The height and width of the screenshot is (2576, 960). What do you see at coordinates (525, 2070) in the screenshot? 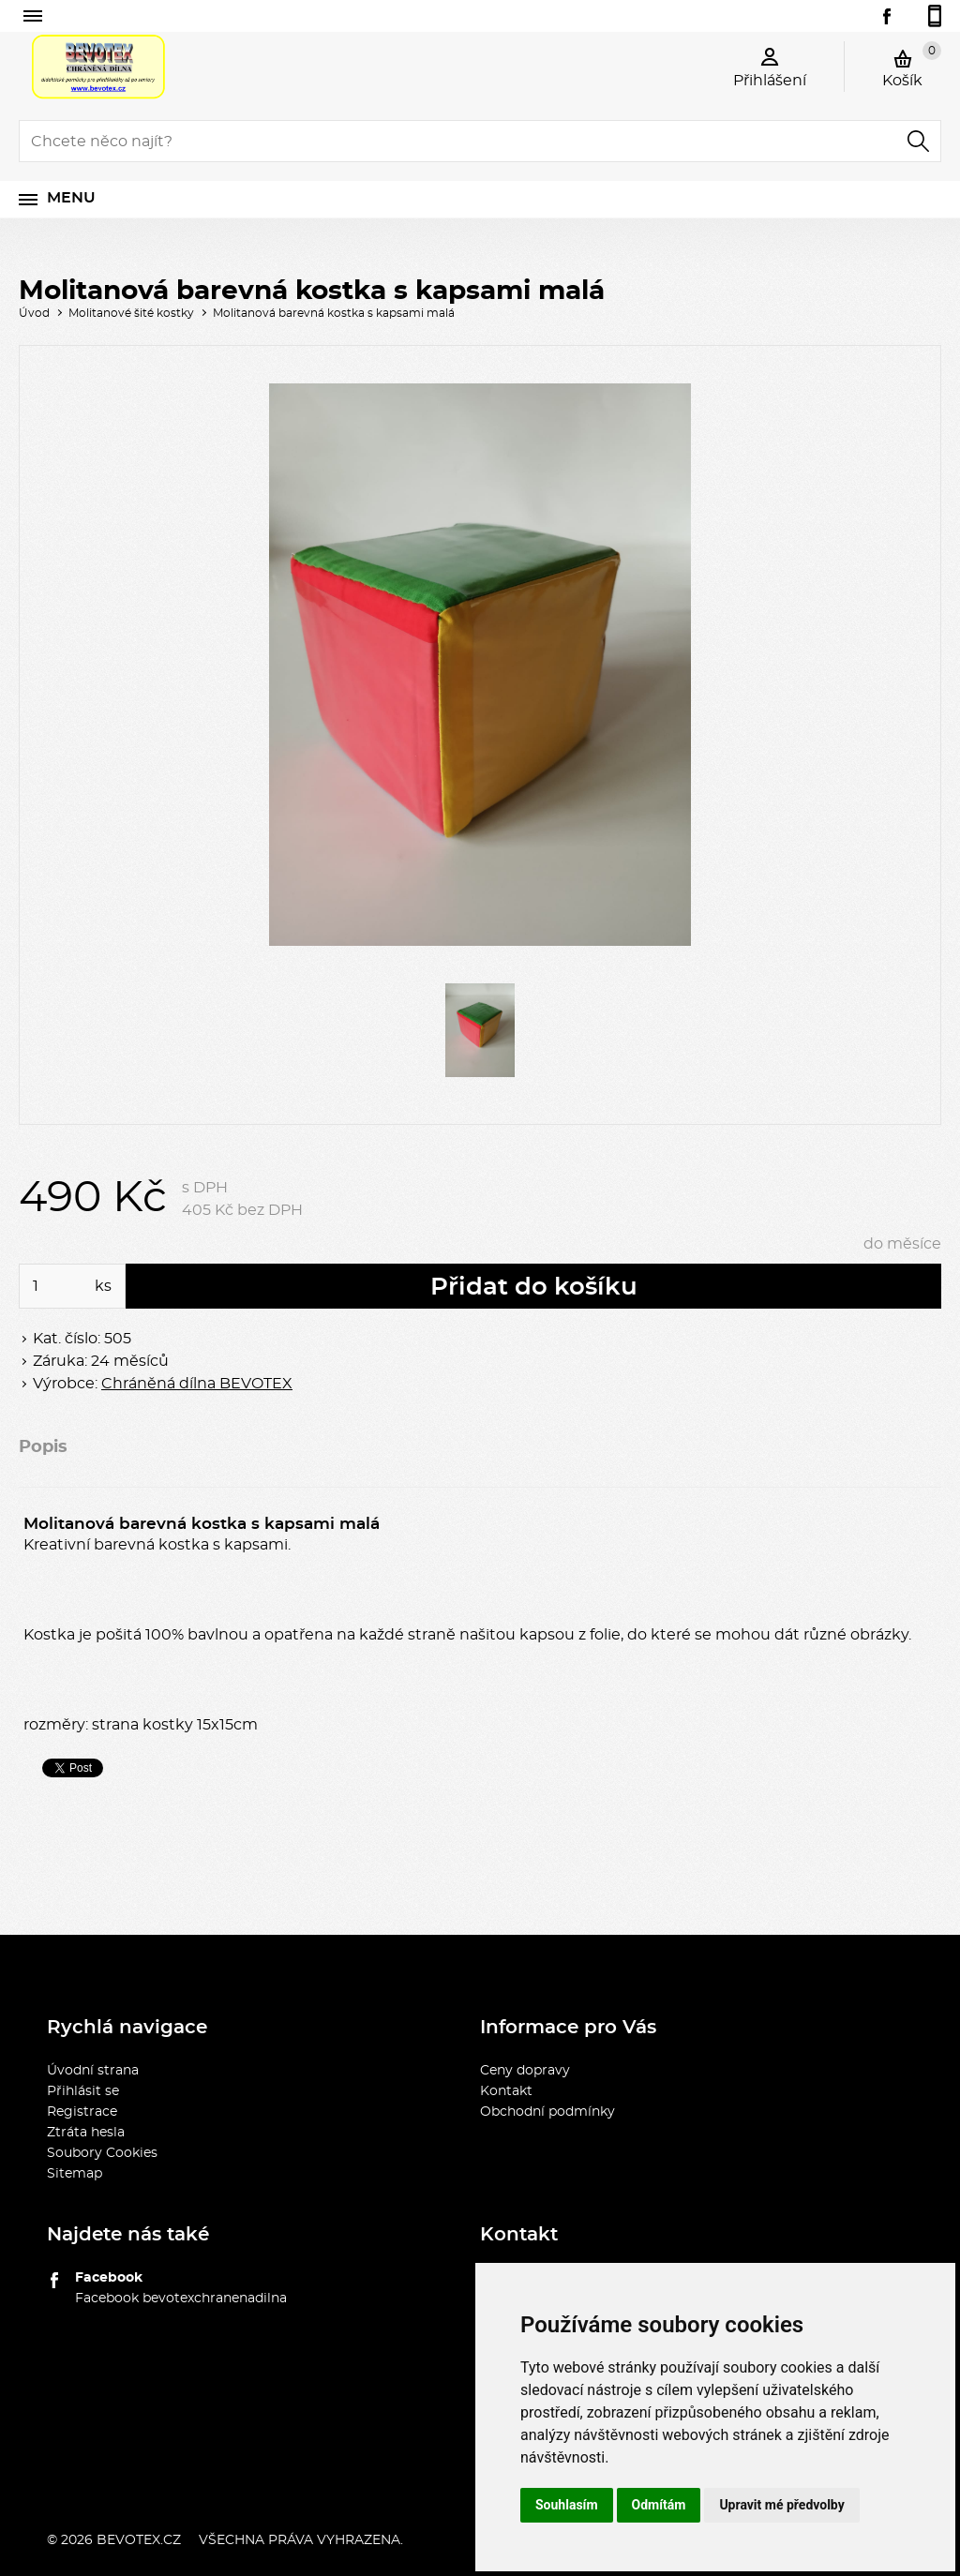
I see `Ceny dopravy` at bounding box center [525, 2070].